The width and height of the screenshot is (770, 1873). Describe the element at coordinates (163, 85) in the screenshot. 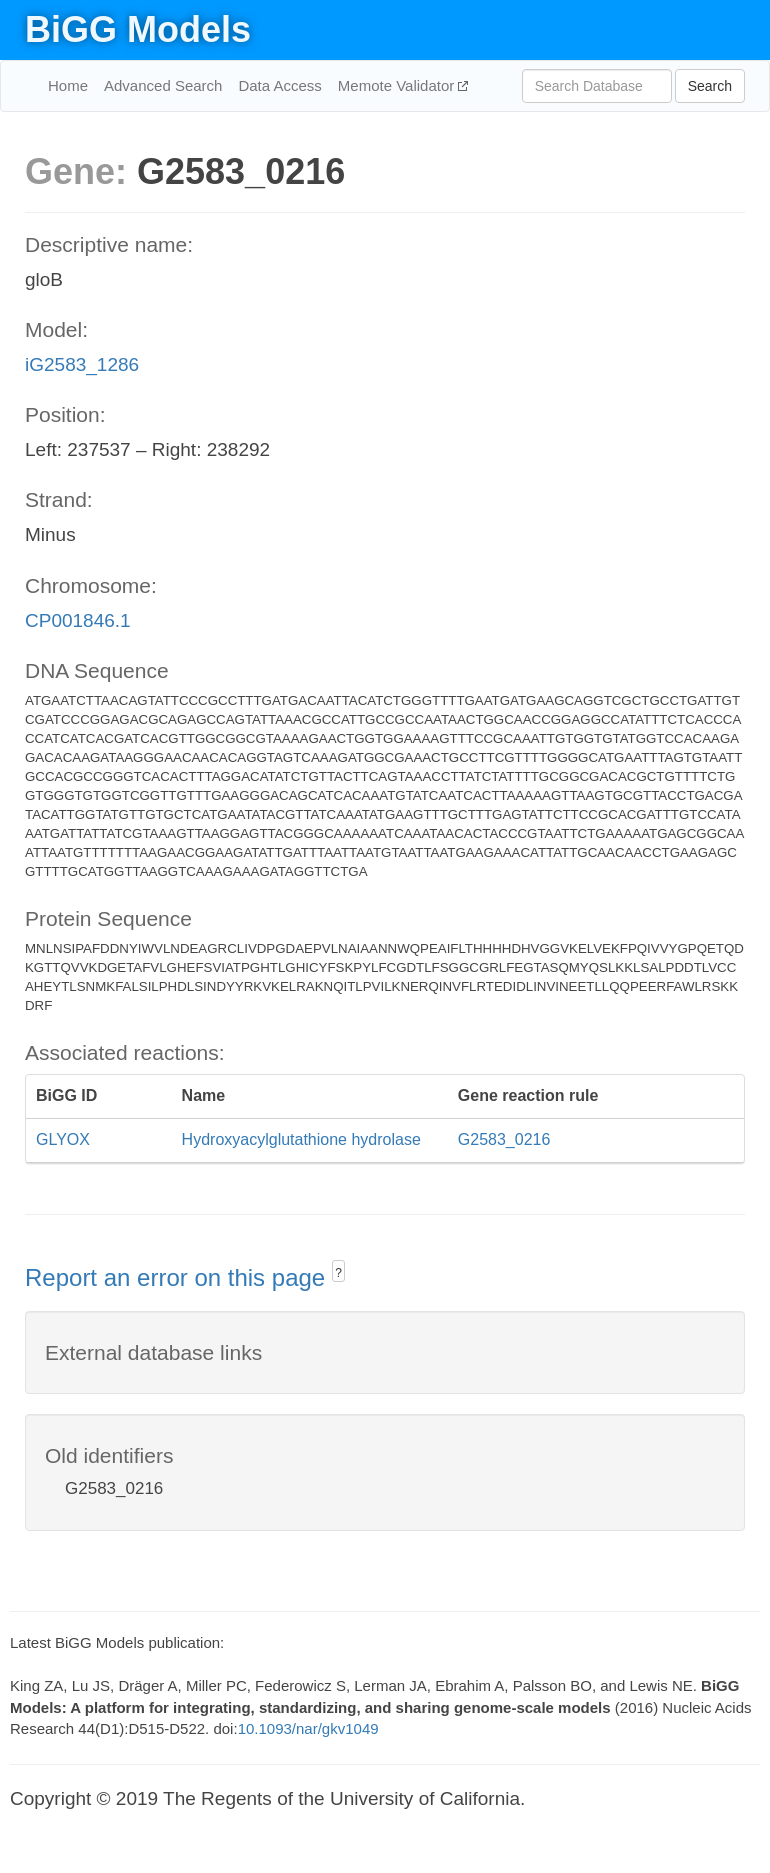

I see `Advanced Search` at that location.